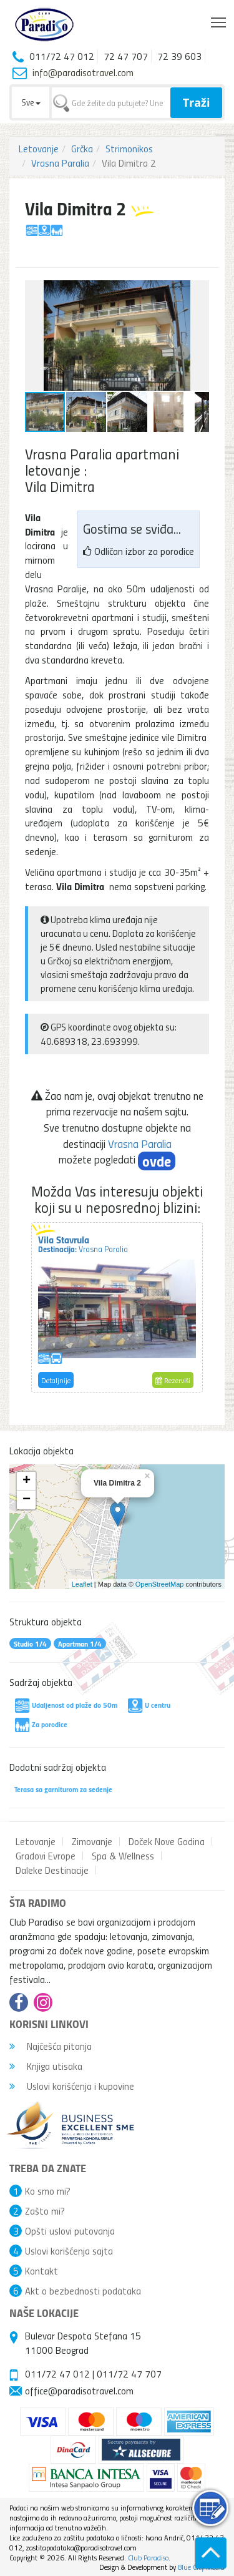  Describe the element at coordinates (46, 1856) in the screenshot. I see `Gradovi Evrope` at that location.